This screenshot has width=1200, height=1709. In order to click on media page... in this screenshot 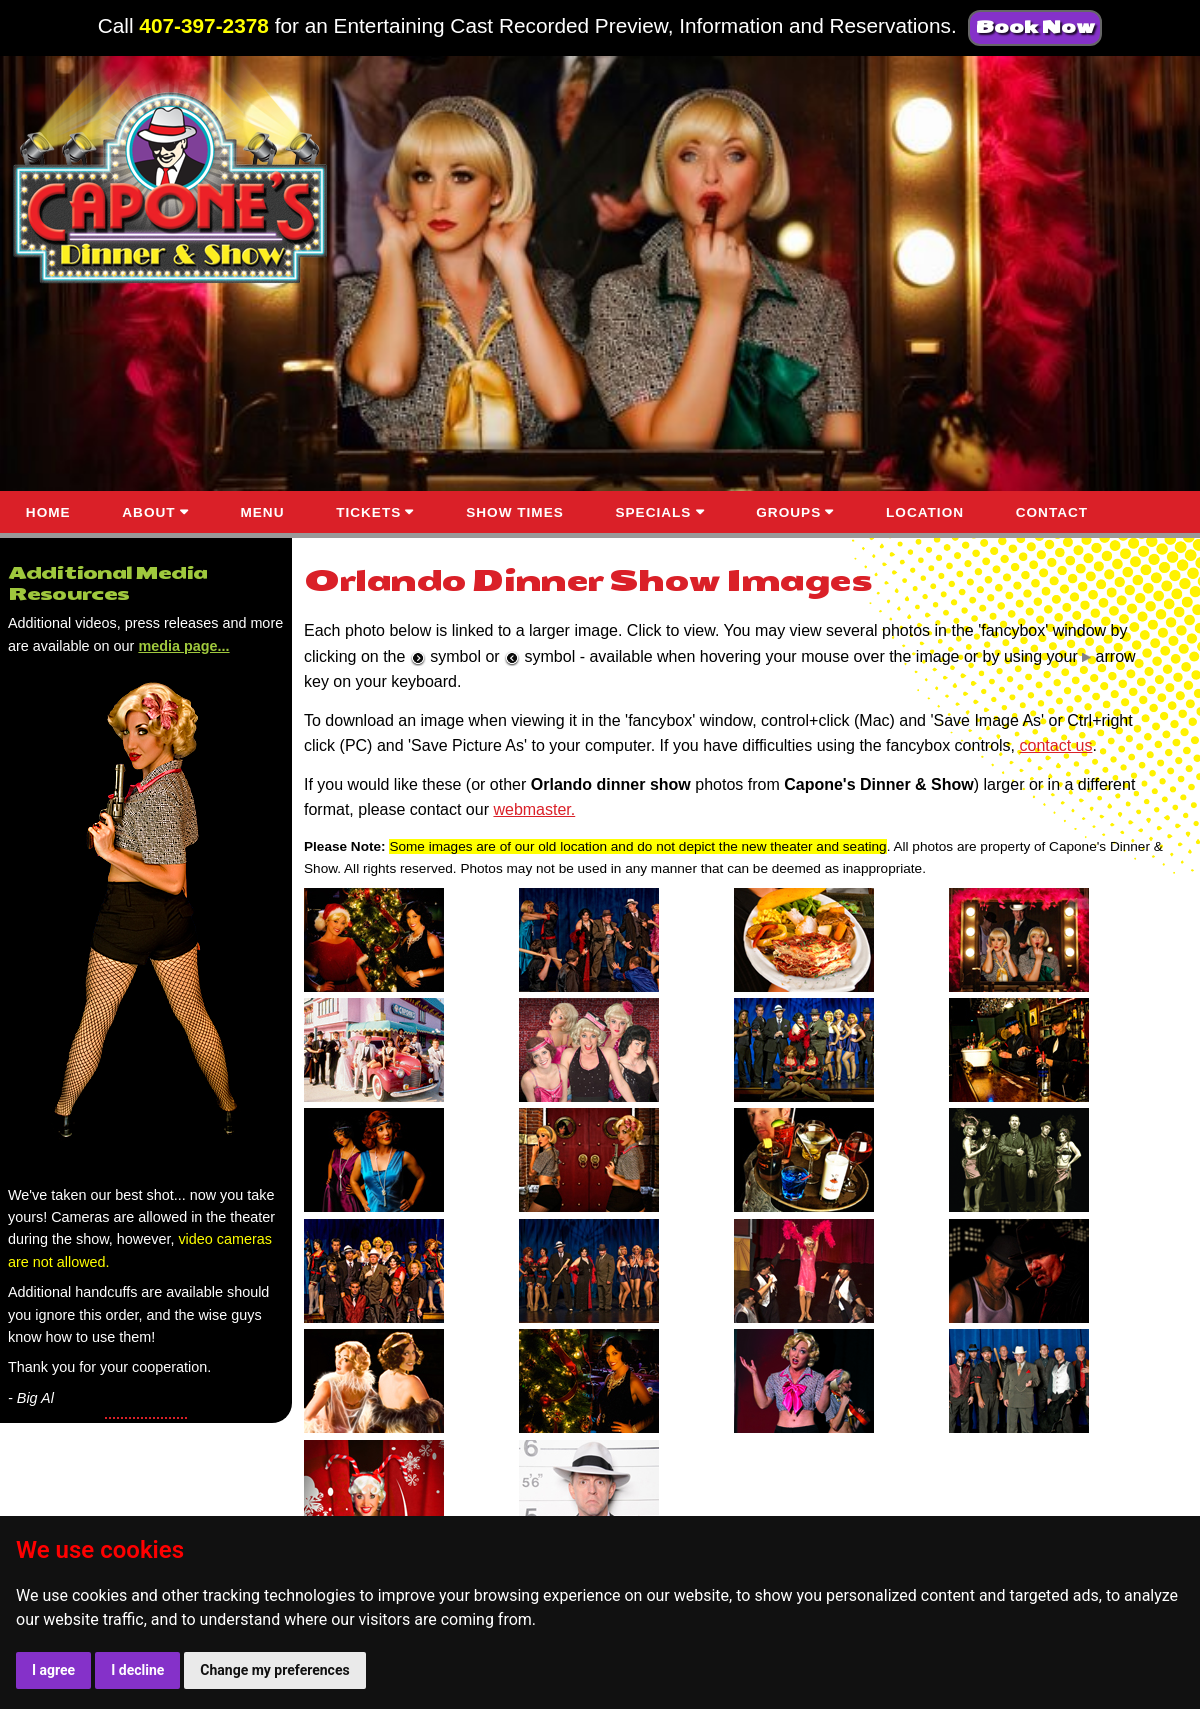, I will do `click(183, 646)`.